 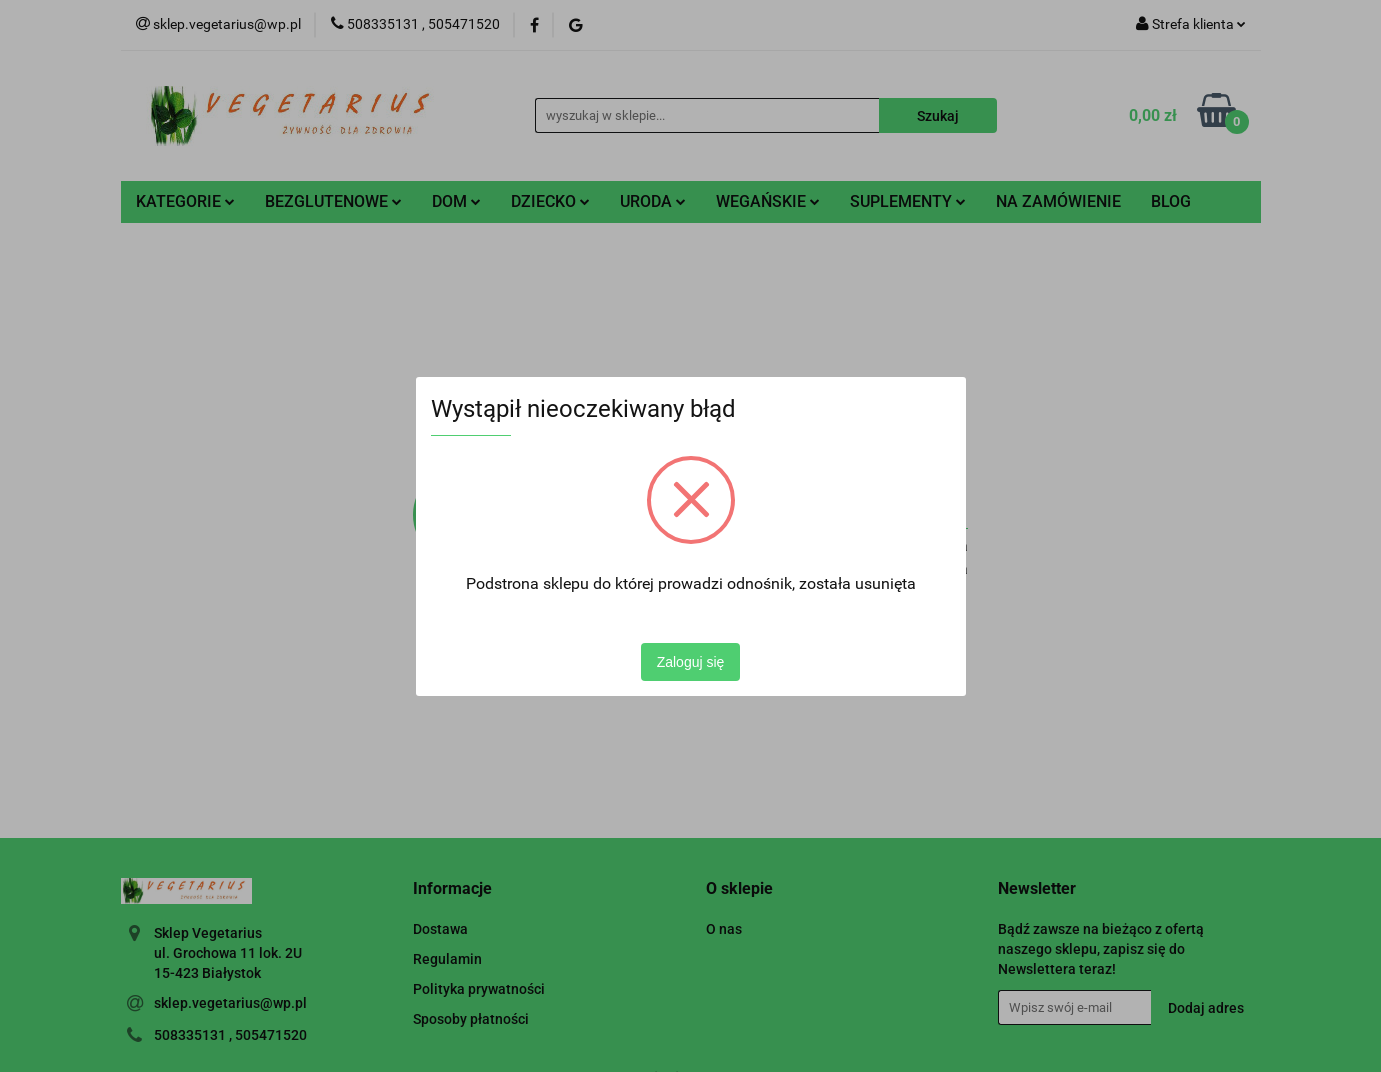 I want to click on Zaloguj się, so click(x=691, y=662).